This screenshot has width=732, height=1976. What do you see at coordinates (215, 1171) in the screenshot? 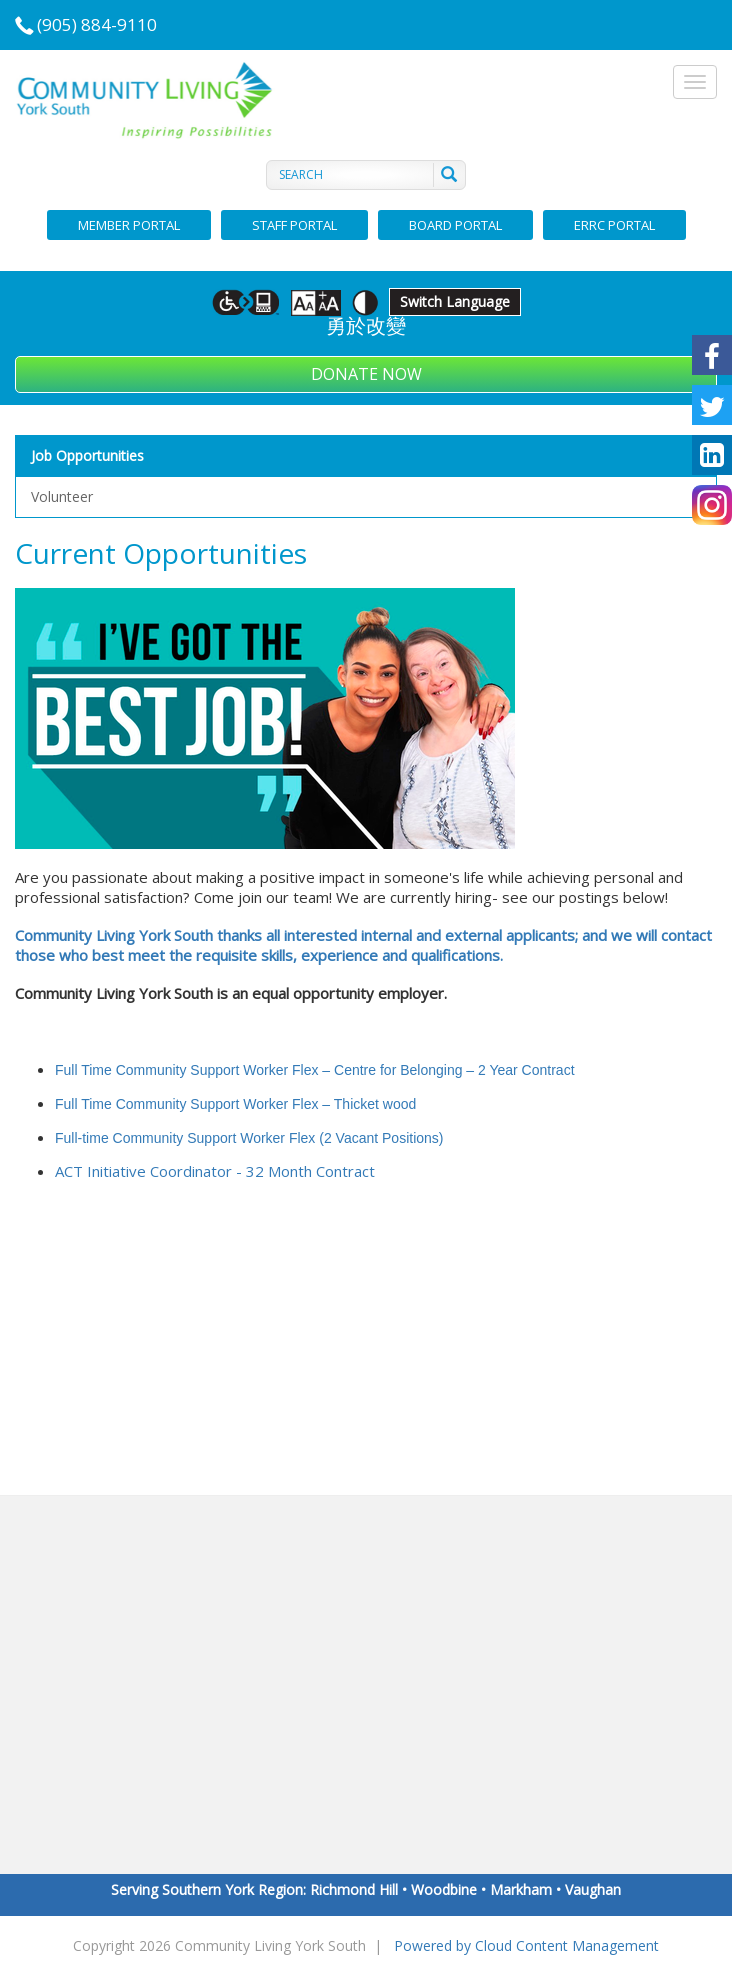
I see `ACT Initiative Coordinator - 32 Month Contract` at bounding box center [215, 1171].